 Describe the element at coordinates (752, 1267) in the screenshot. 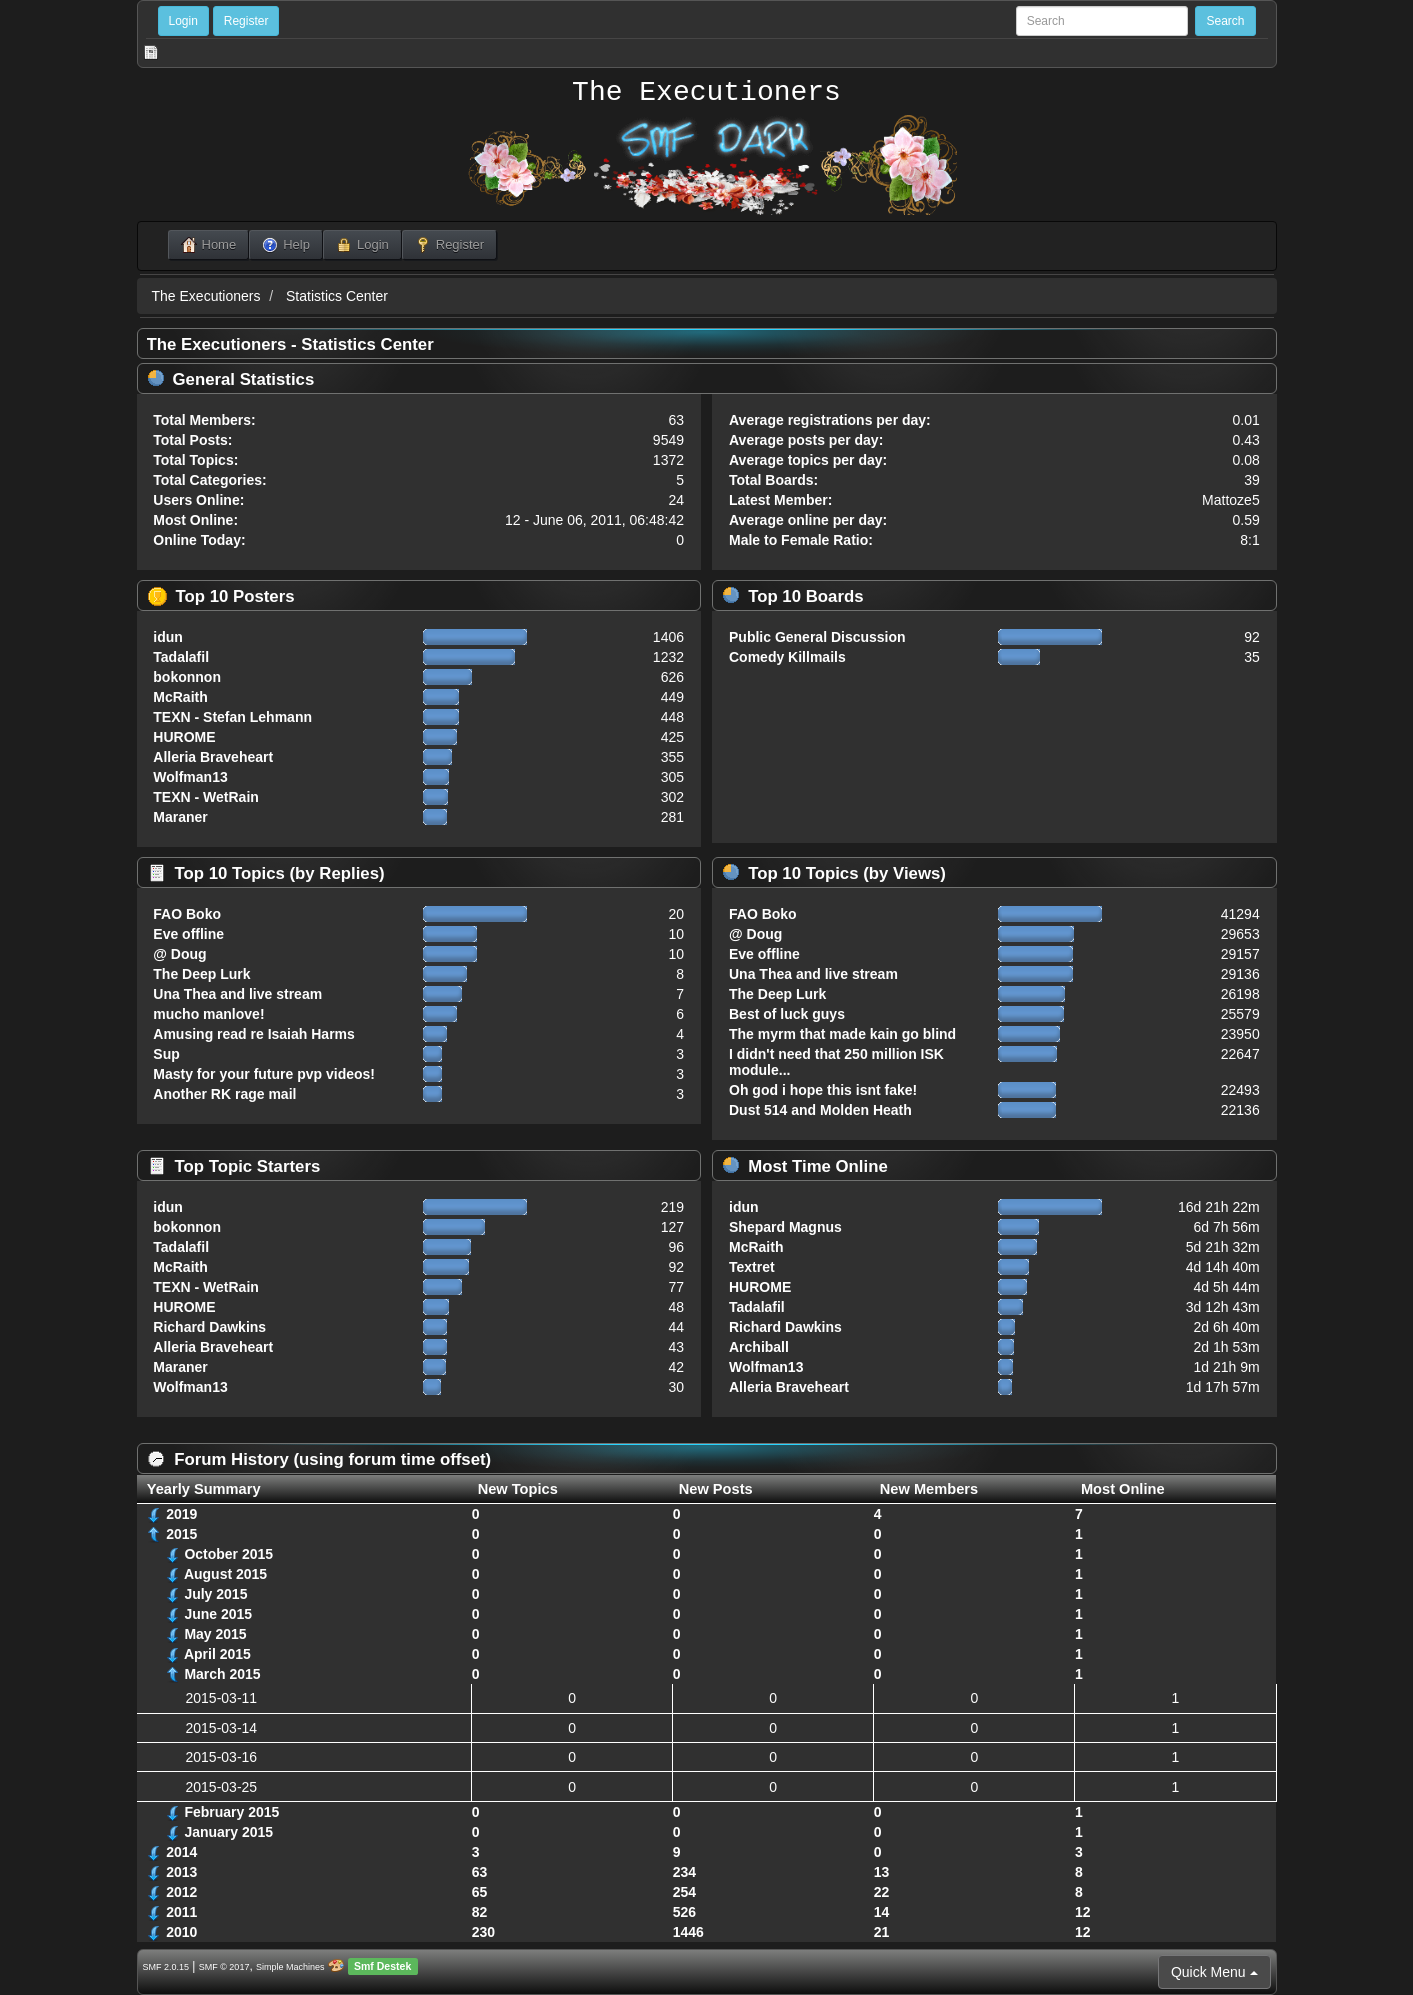

I see `Textret` at that location.